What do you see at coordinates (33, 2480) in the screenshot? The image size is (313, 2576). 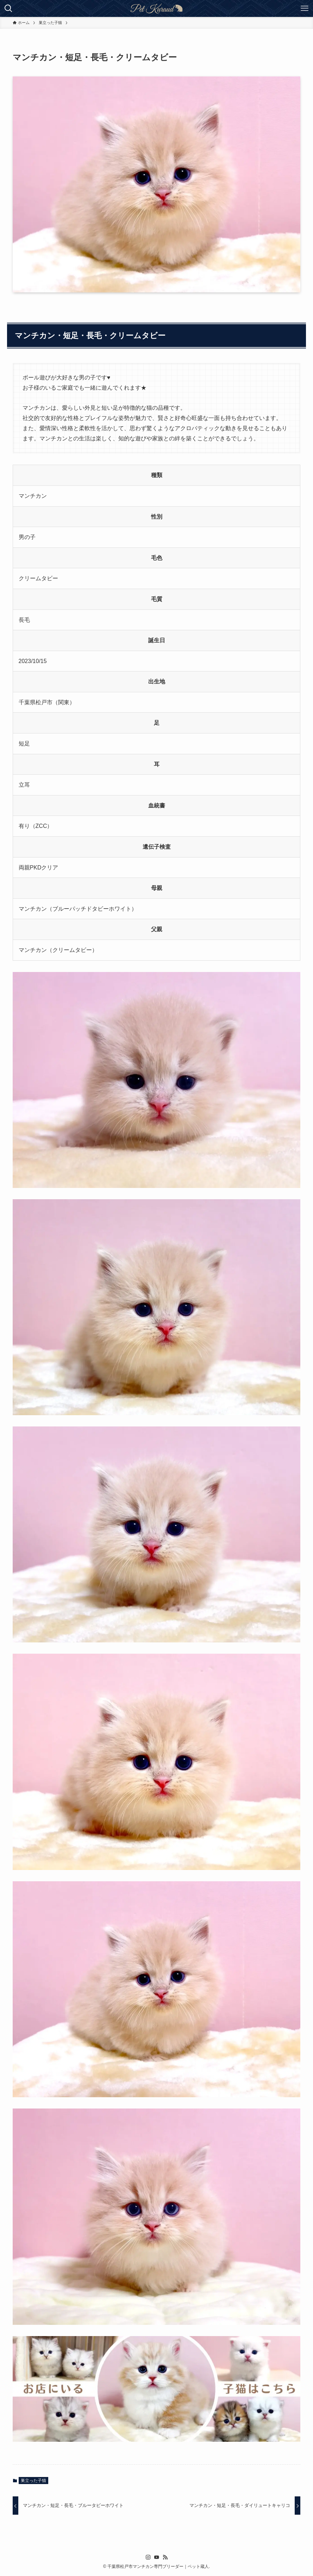 I see `巣立った子猫` at bounding box center [33, 2480].